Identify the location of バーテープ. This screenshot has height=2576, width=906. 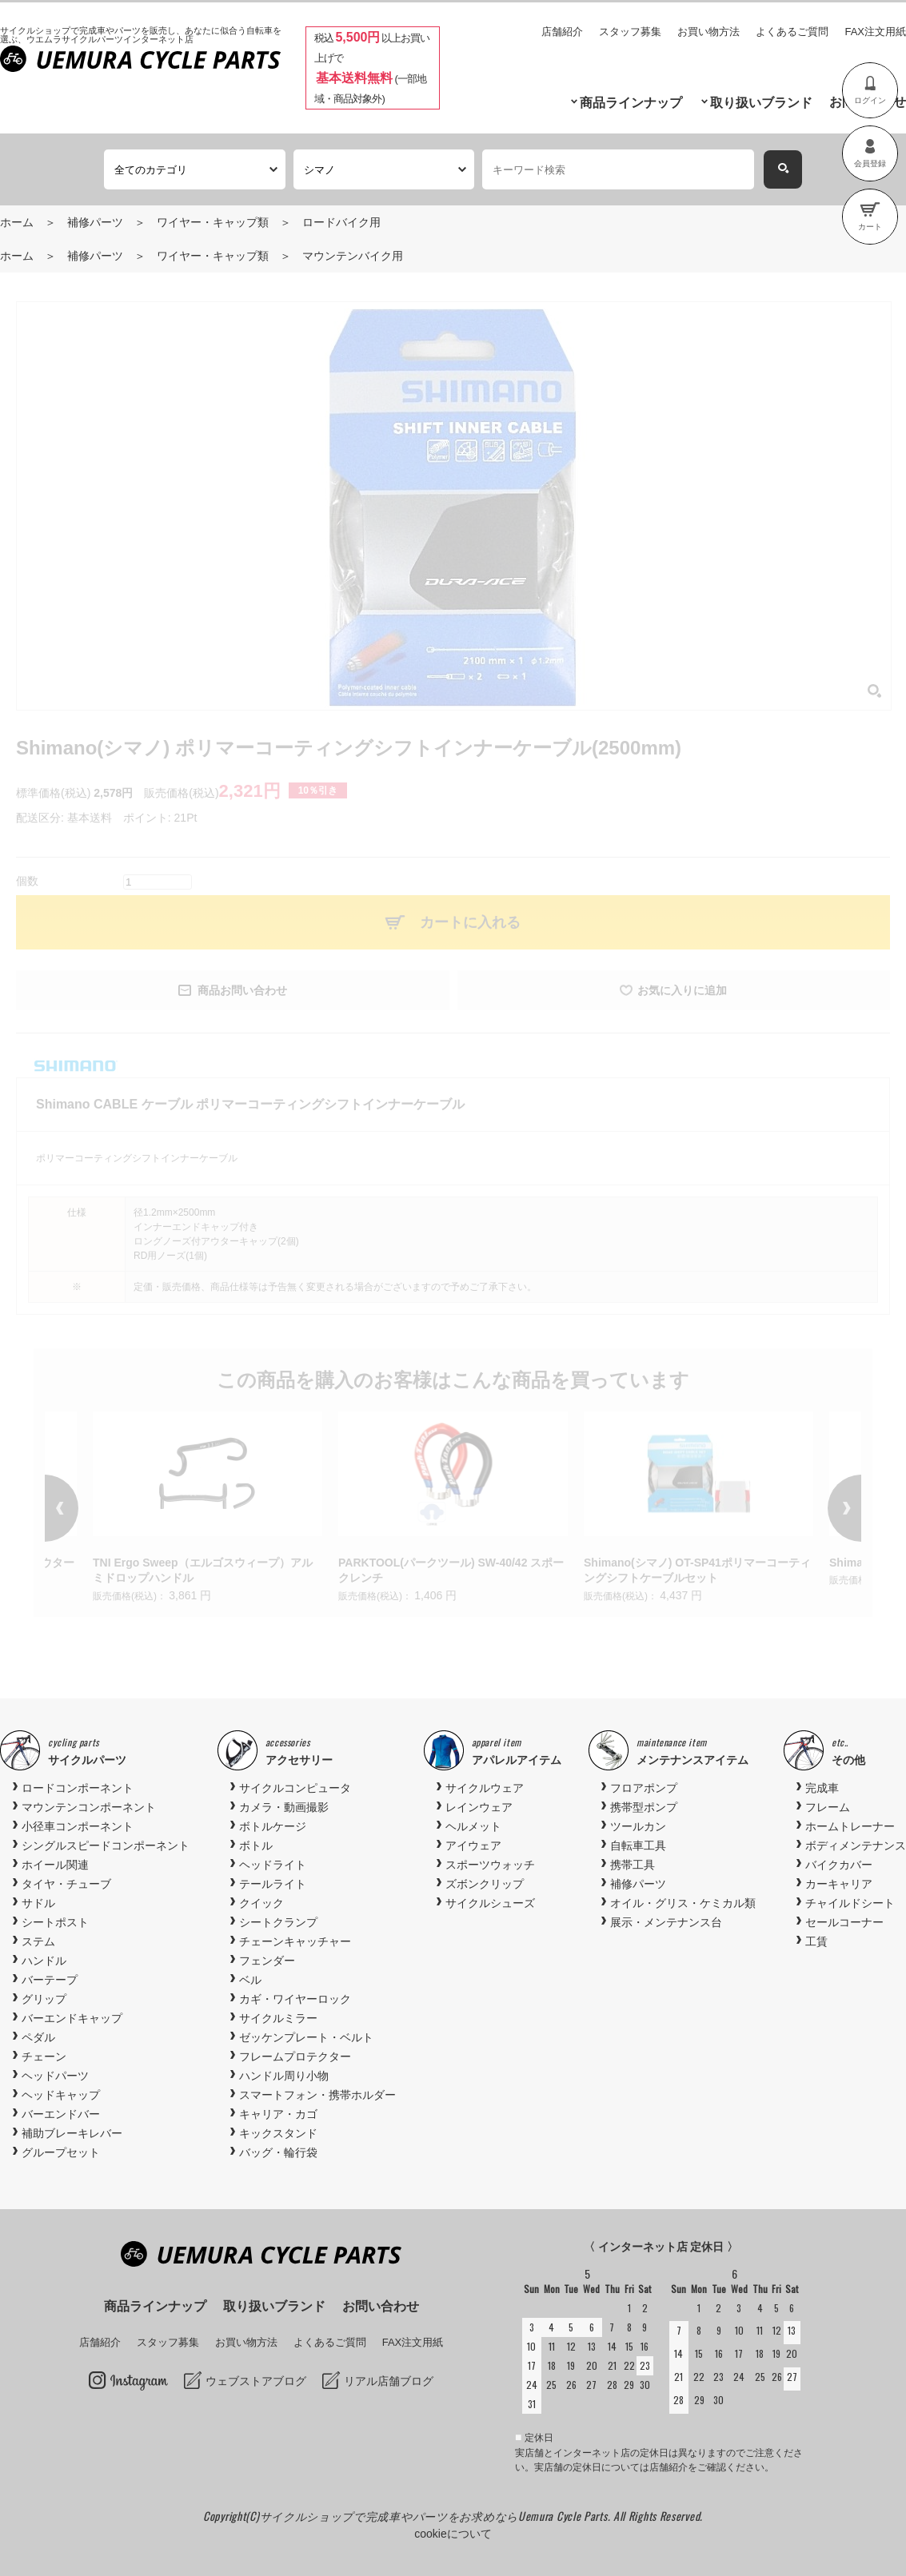
(50, 1979).